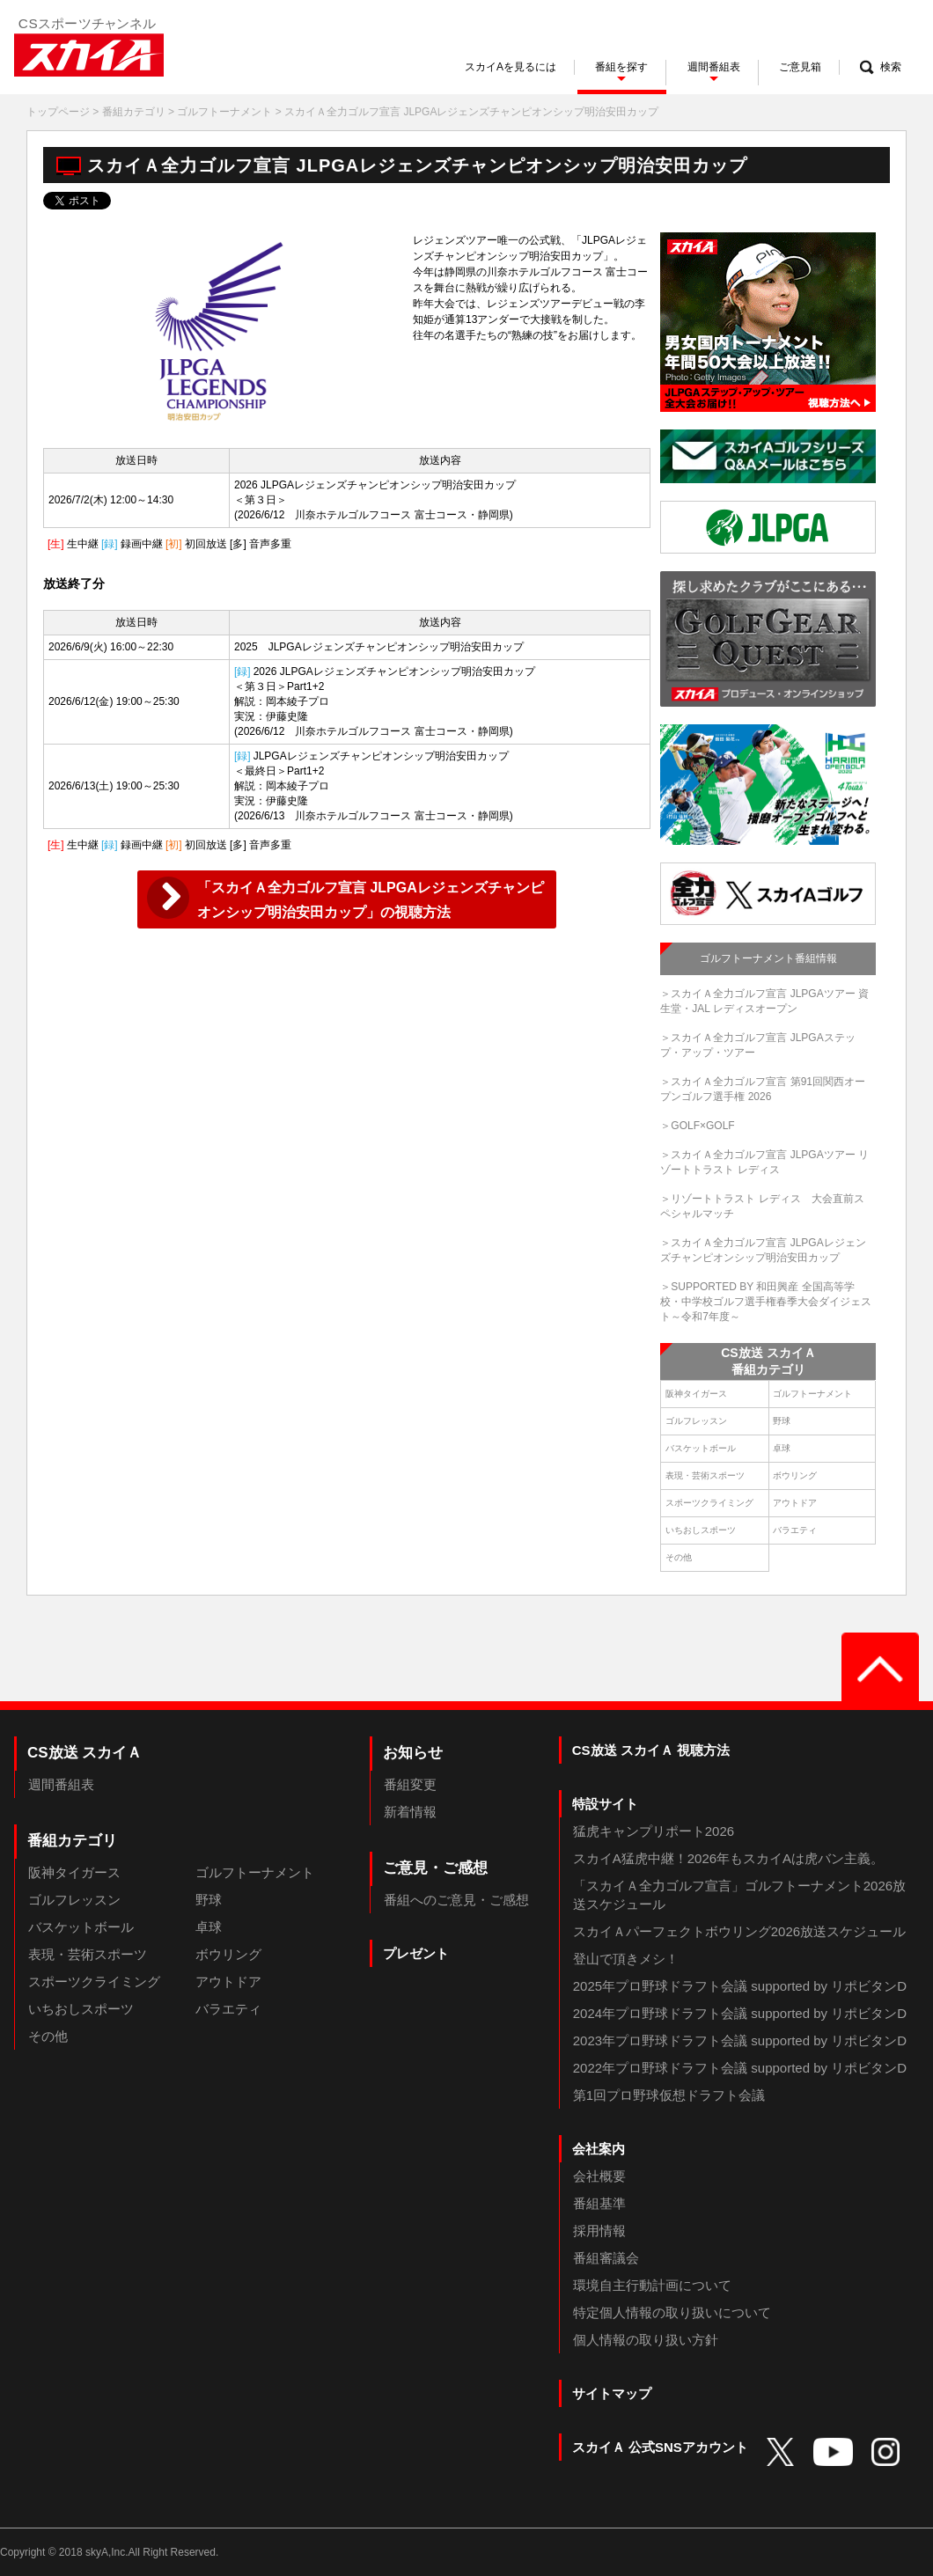 This screenshot has height=2576, width=933. Describe the element at coordinates (740, 2013) in the screenshot. I see `2024年プロ野球ドラフト会議 supported by リポビタンD` at that location.